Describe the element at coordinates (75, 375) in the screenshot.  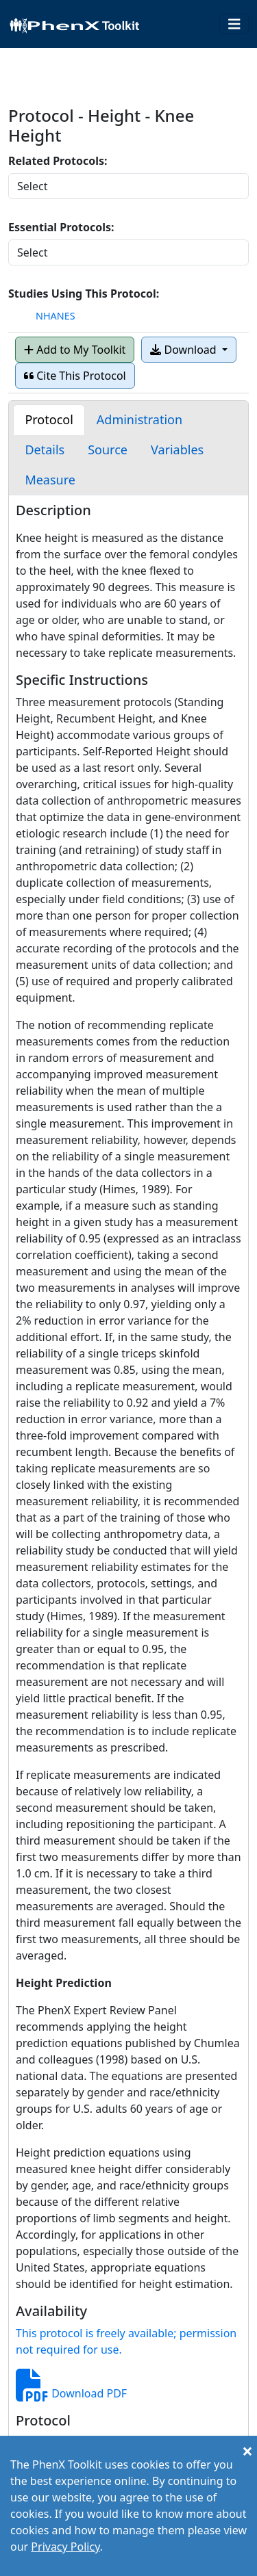
I see `Cite This Protocol` at that location.